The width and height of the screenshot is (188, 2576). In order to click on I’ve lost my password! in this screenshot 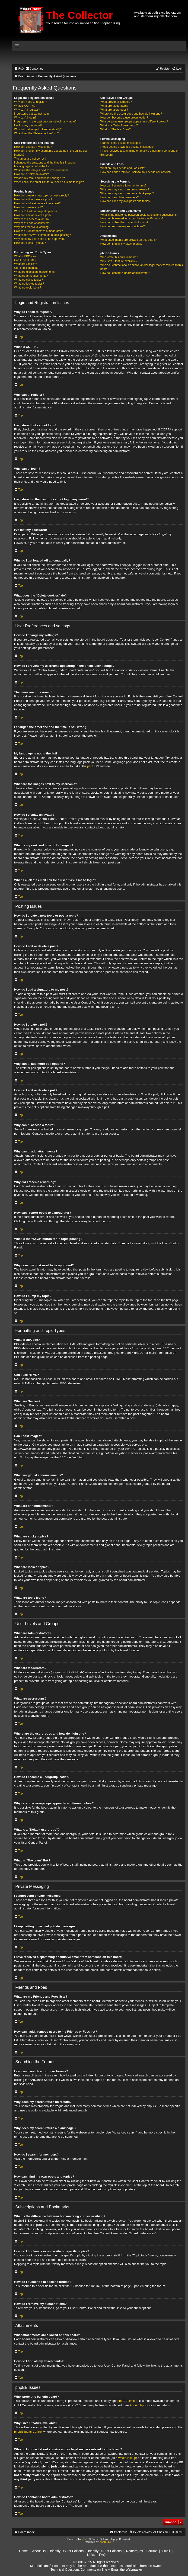, I will do `click(28, 125)`.